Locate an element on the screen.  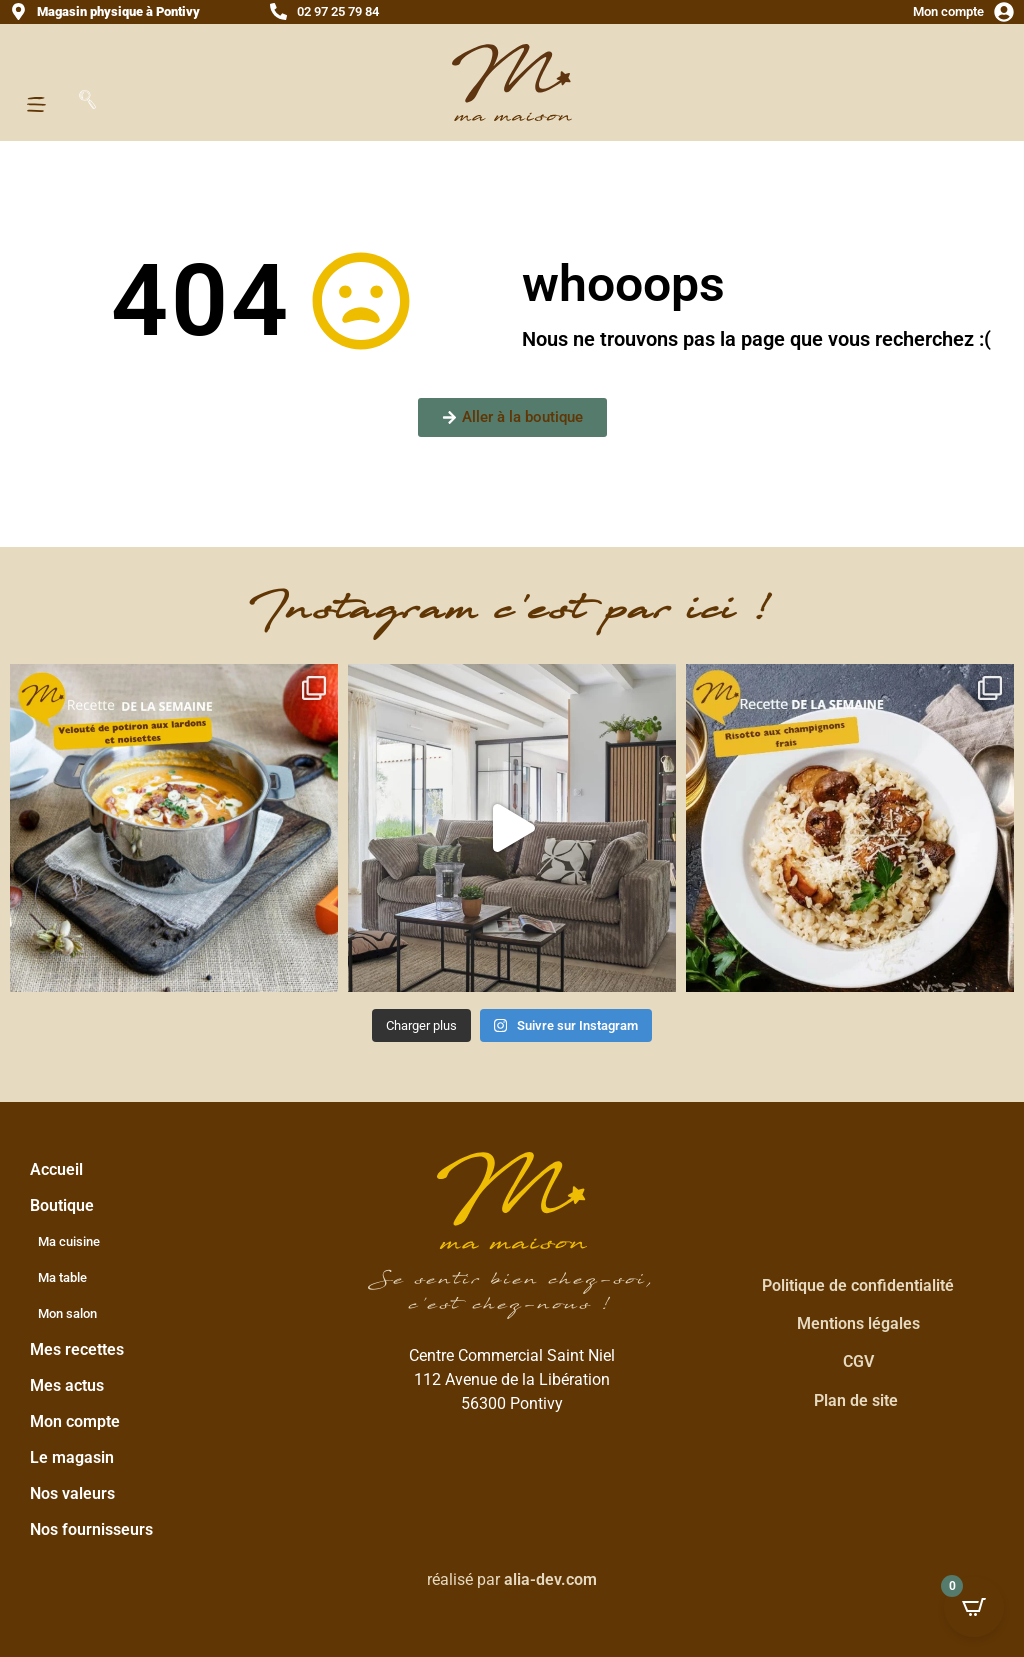
Boutique is located at coordinates (67, 1206).